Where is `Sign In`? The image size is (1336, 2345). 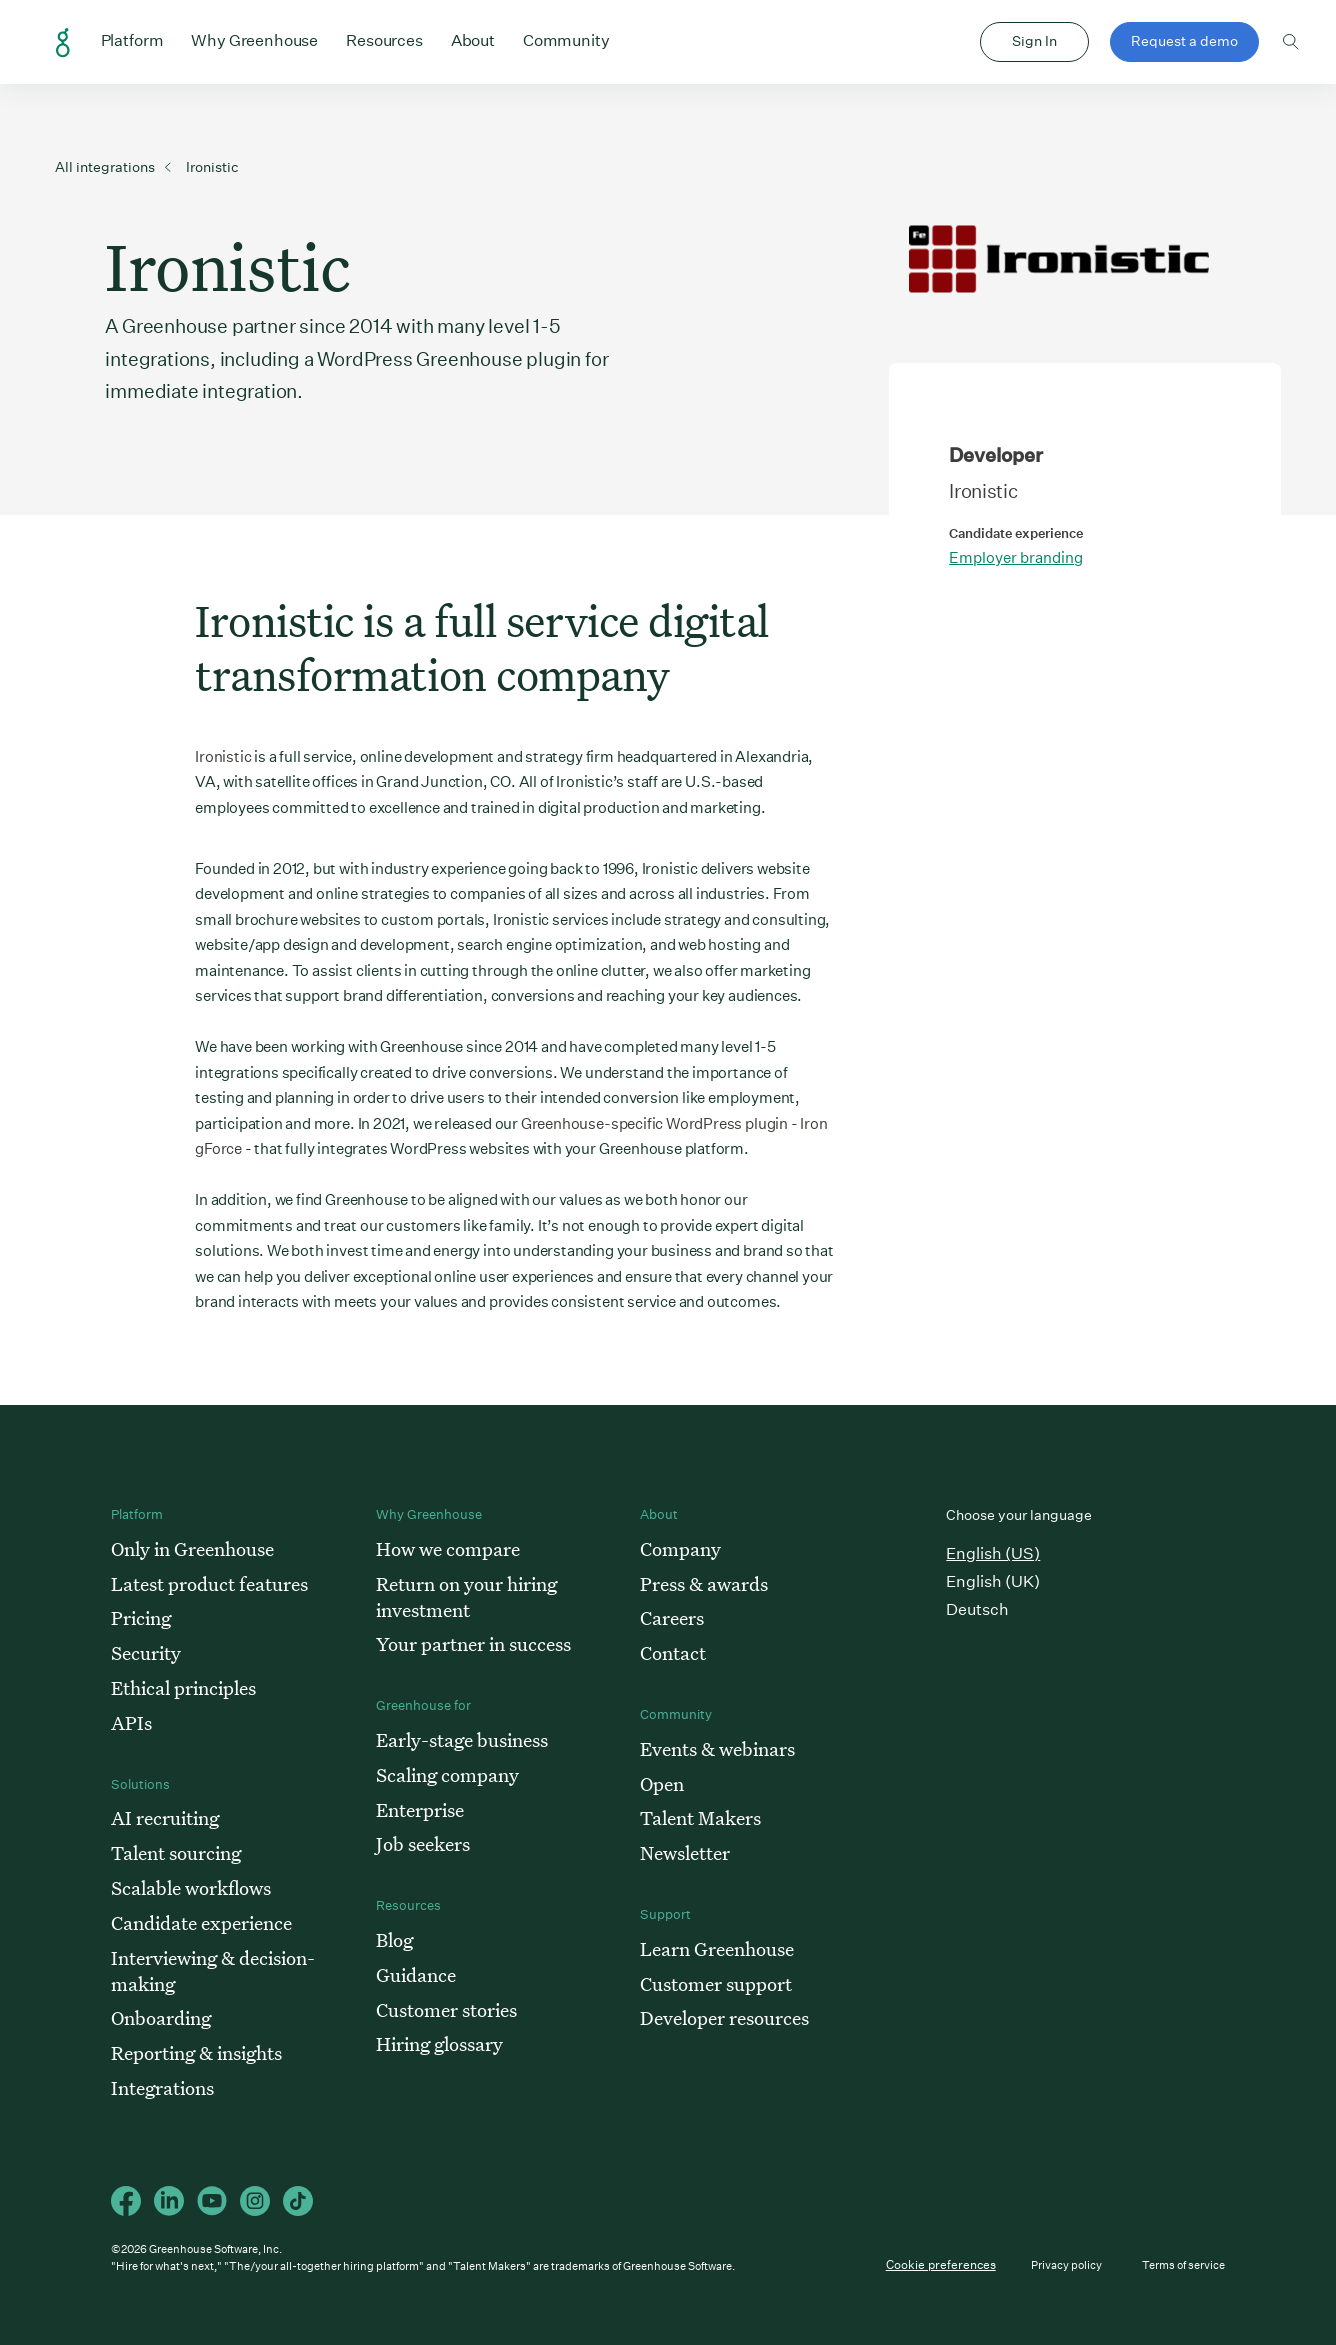
Sign In is located at coordinates (1034, 41).